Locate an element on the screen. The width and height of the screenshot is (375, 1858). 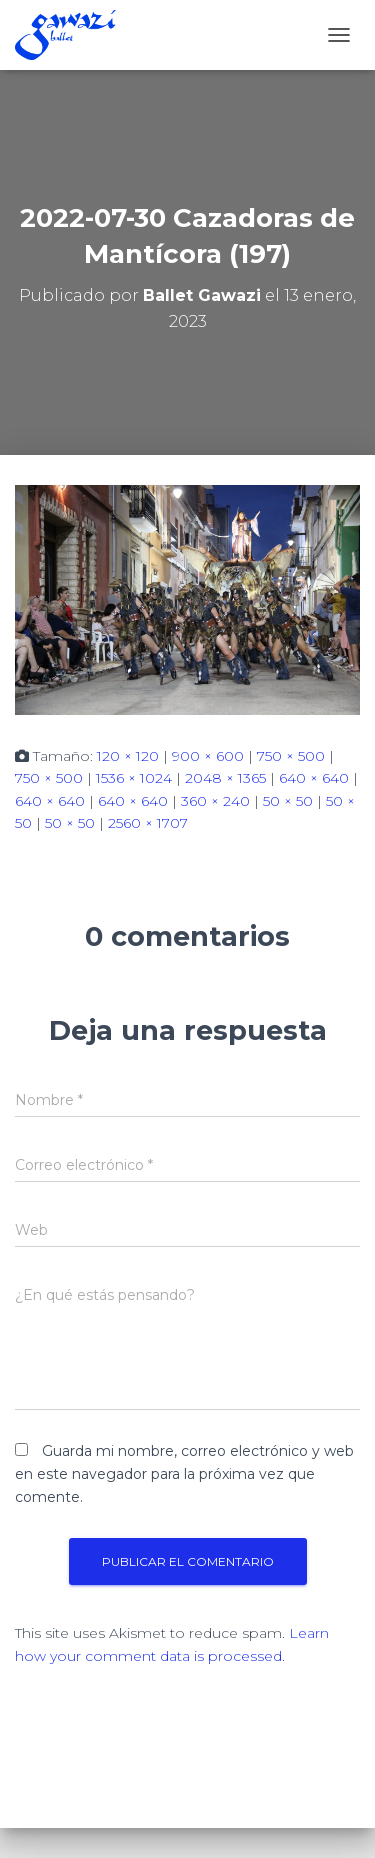
50 × 50 is located at coordinates (288, 801).